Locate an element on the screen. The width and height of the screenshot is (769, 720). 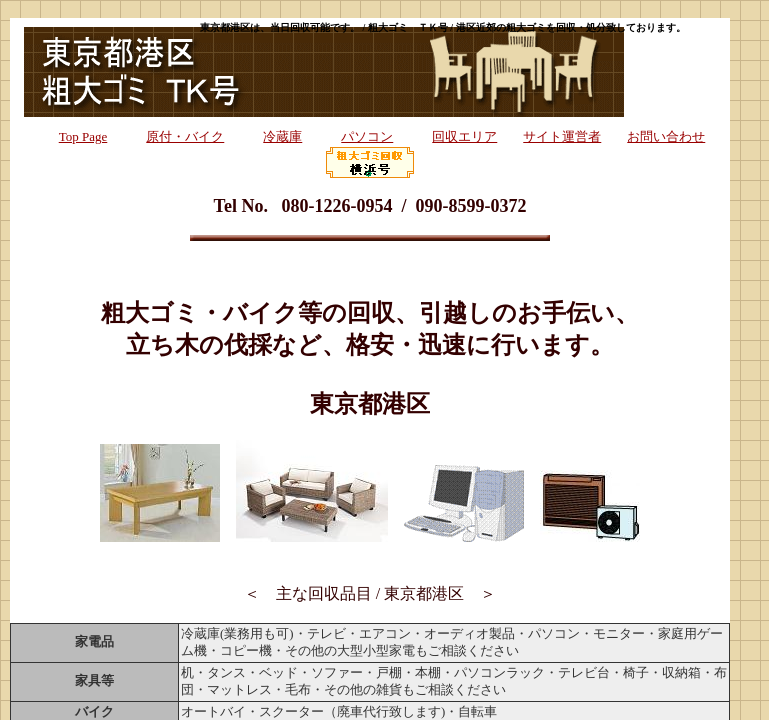
お問い合わせ is located at coordinates (666, 136).